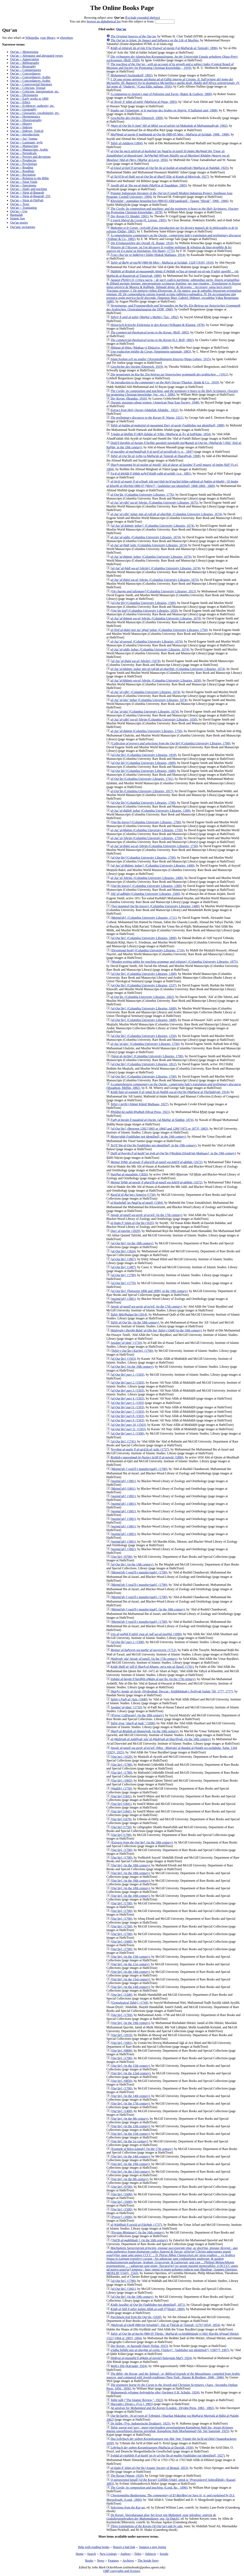 The width and height of the screenshot is (244, 2576). Describe the element at coordinates (19, 204) in the screenshot. I see `Qur'an -- Texts` at that location.